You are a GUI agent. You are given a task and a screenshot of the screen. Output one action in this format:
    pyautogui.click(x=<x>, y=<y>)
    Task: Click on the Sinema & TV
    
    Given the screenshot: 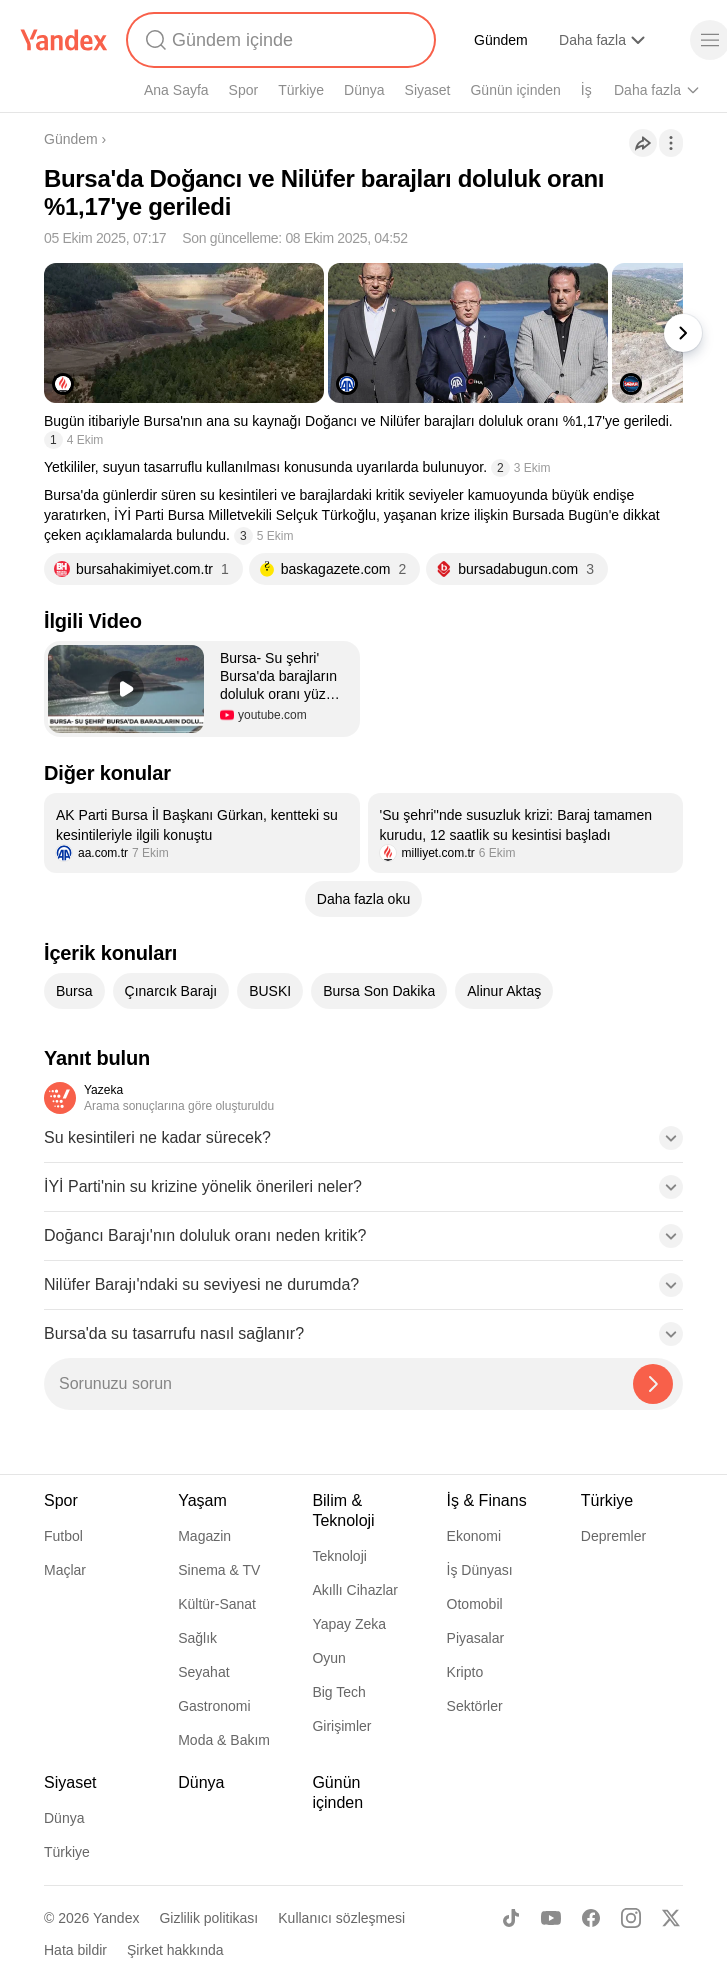 What is the action you would take?
    pyautogui.click(x=219, y=1570)
    